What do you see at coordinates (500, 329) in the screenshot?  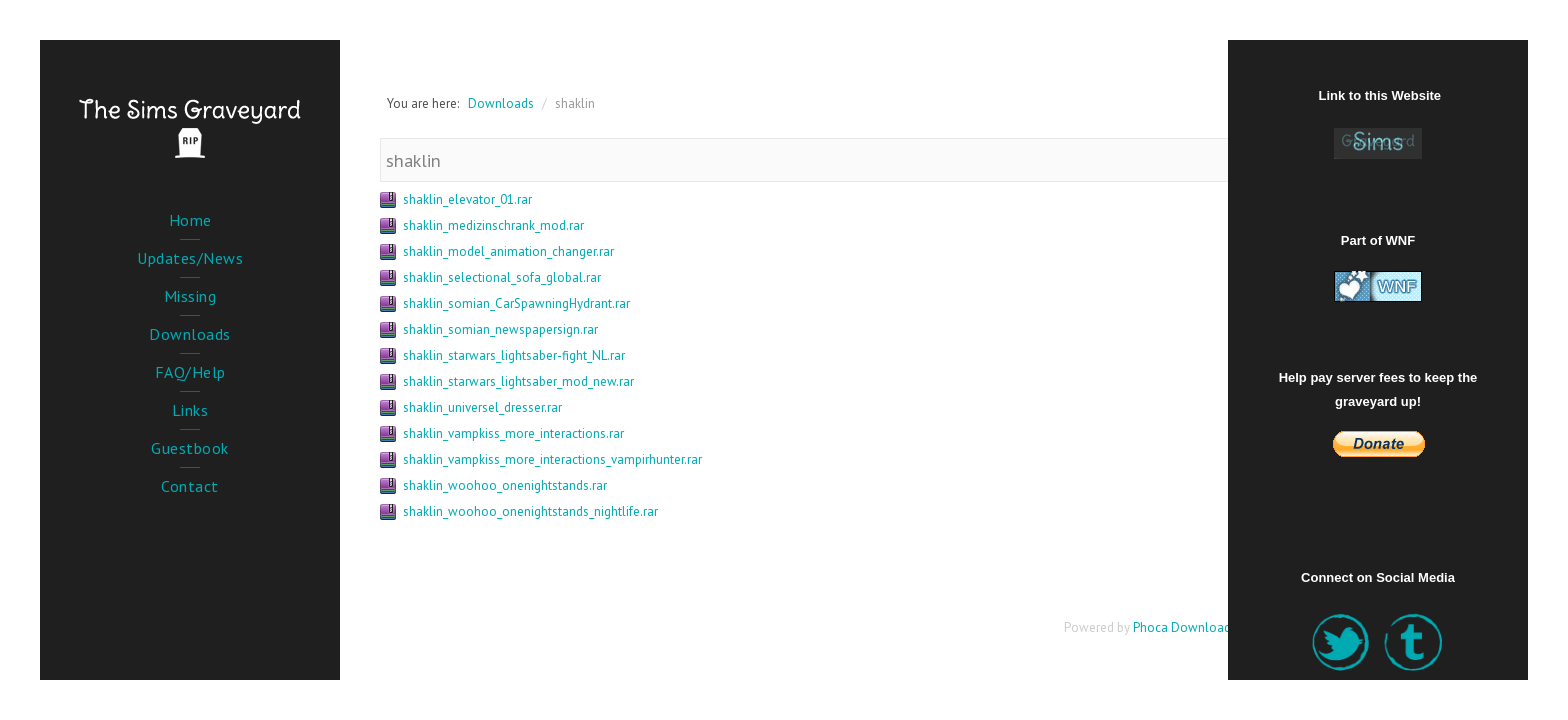 I see `shaklin_somian_newspapersign.rar` at bounding box center [500, 329].